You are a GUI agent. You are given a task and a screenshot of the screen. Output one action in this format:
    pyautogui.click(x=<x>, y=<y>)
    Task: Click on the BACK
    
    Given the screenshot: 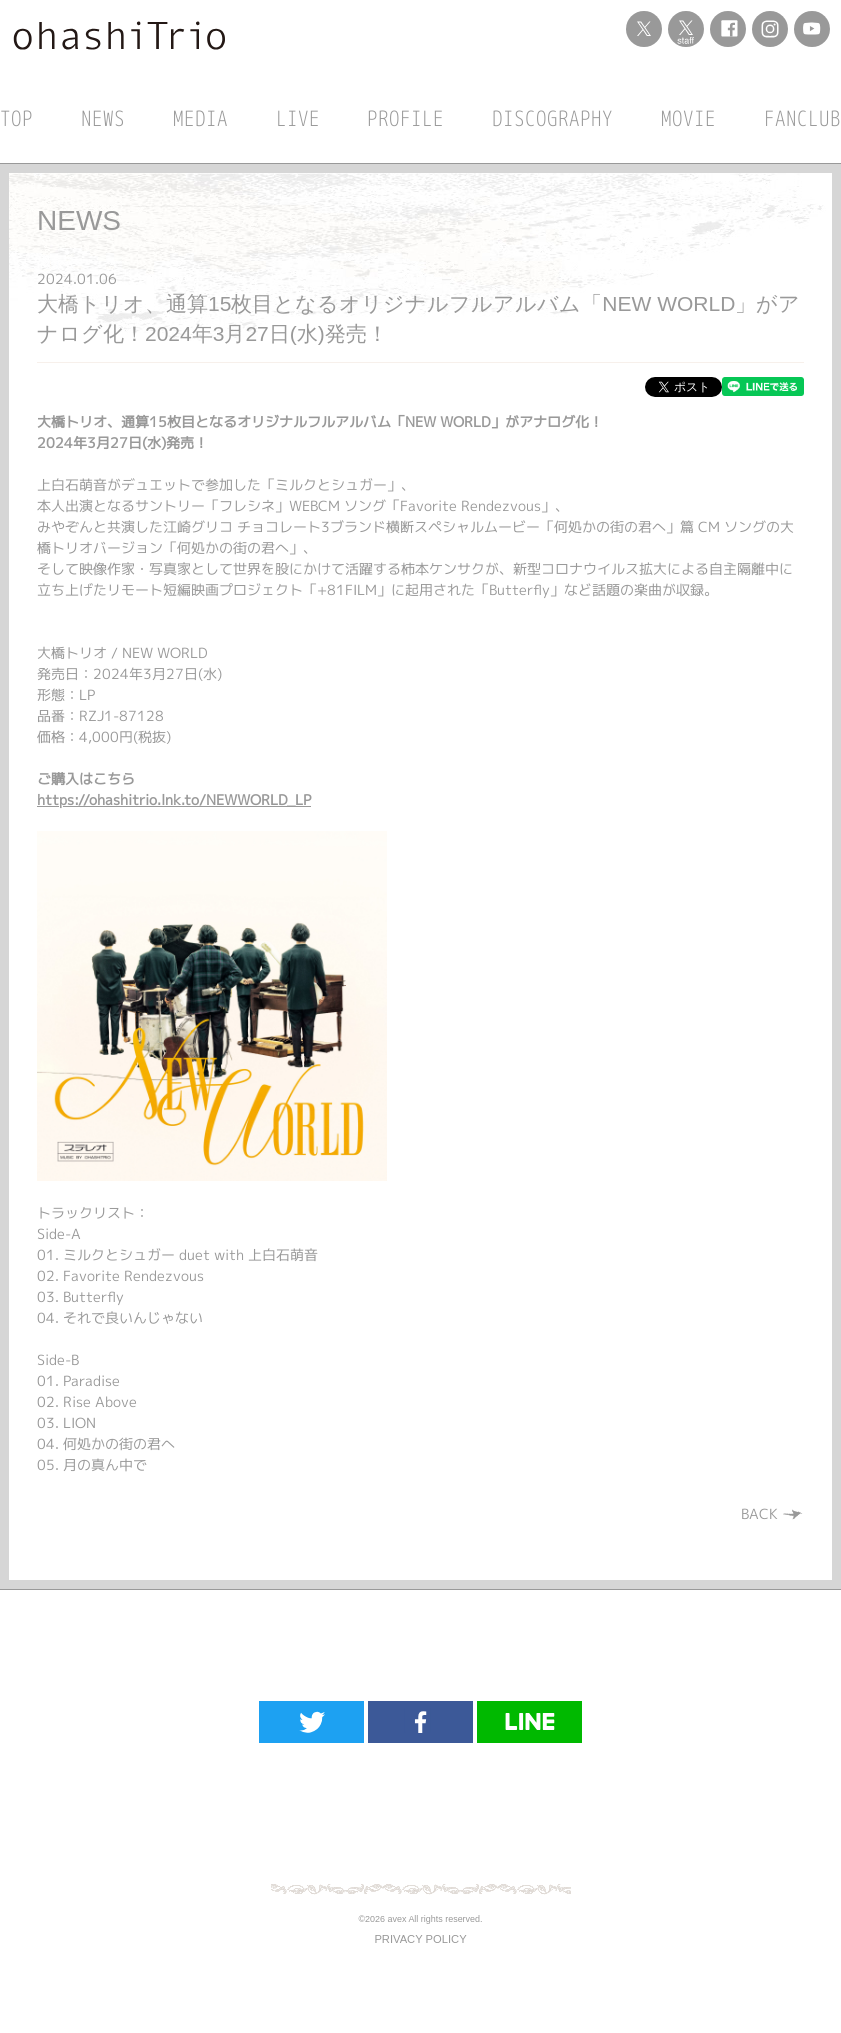 What is the action you would take?
    pyautogui.click(x=772, y=1513)
    